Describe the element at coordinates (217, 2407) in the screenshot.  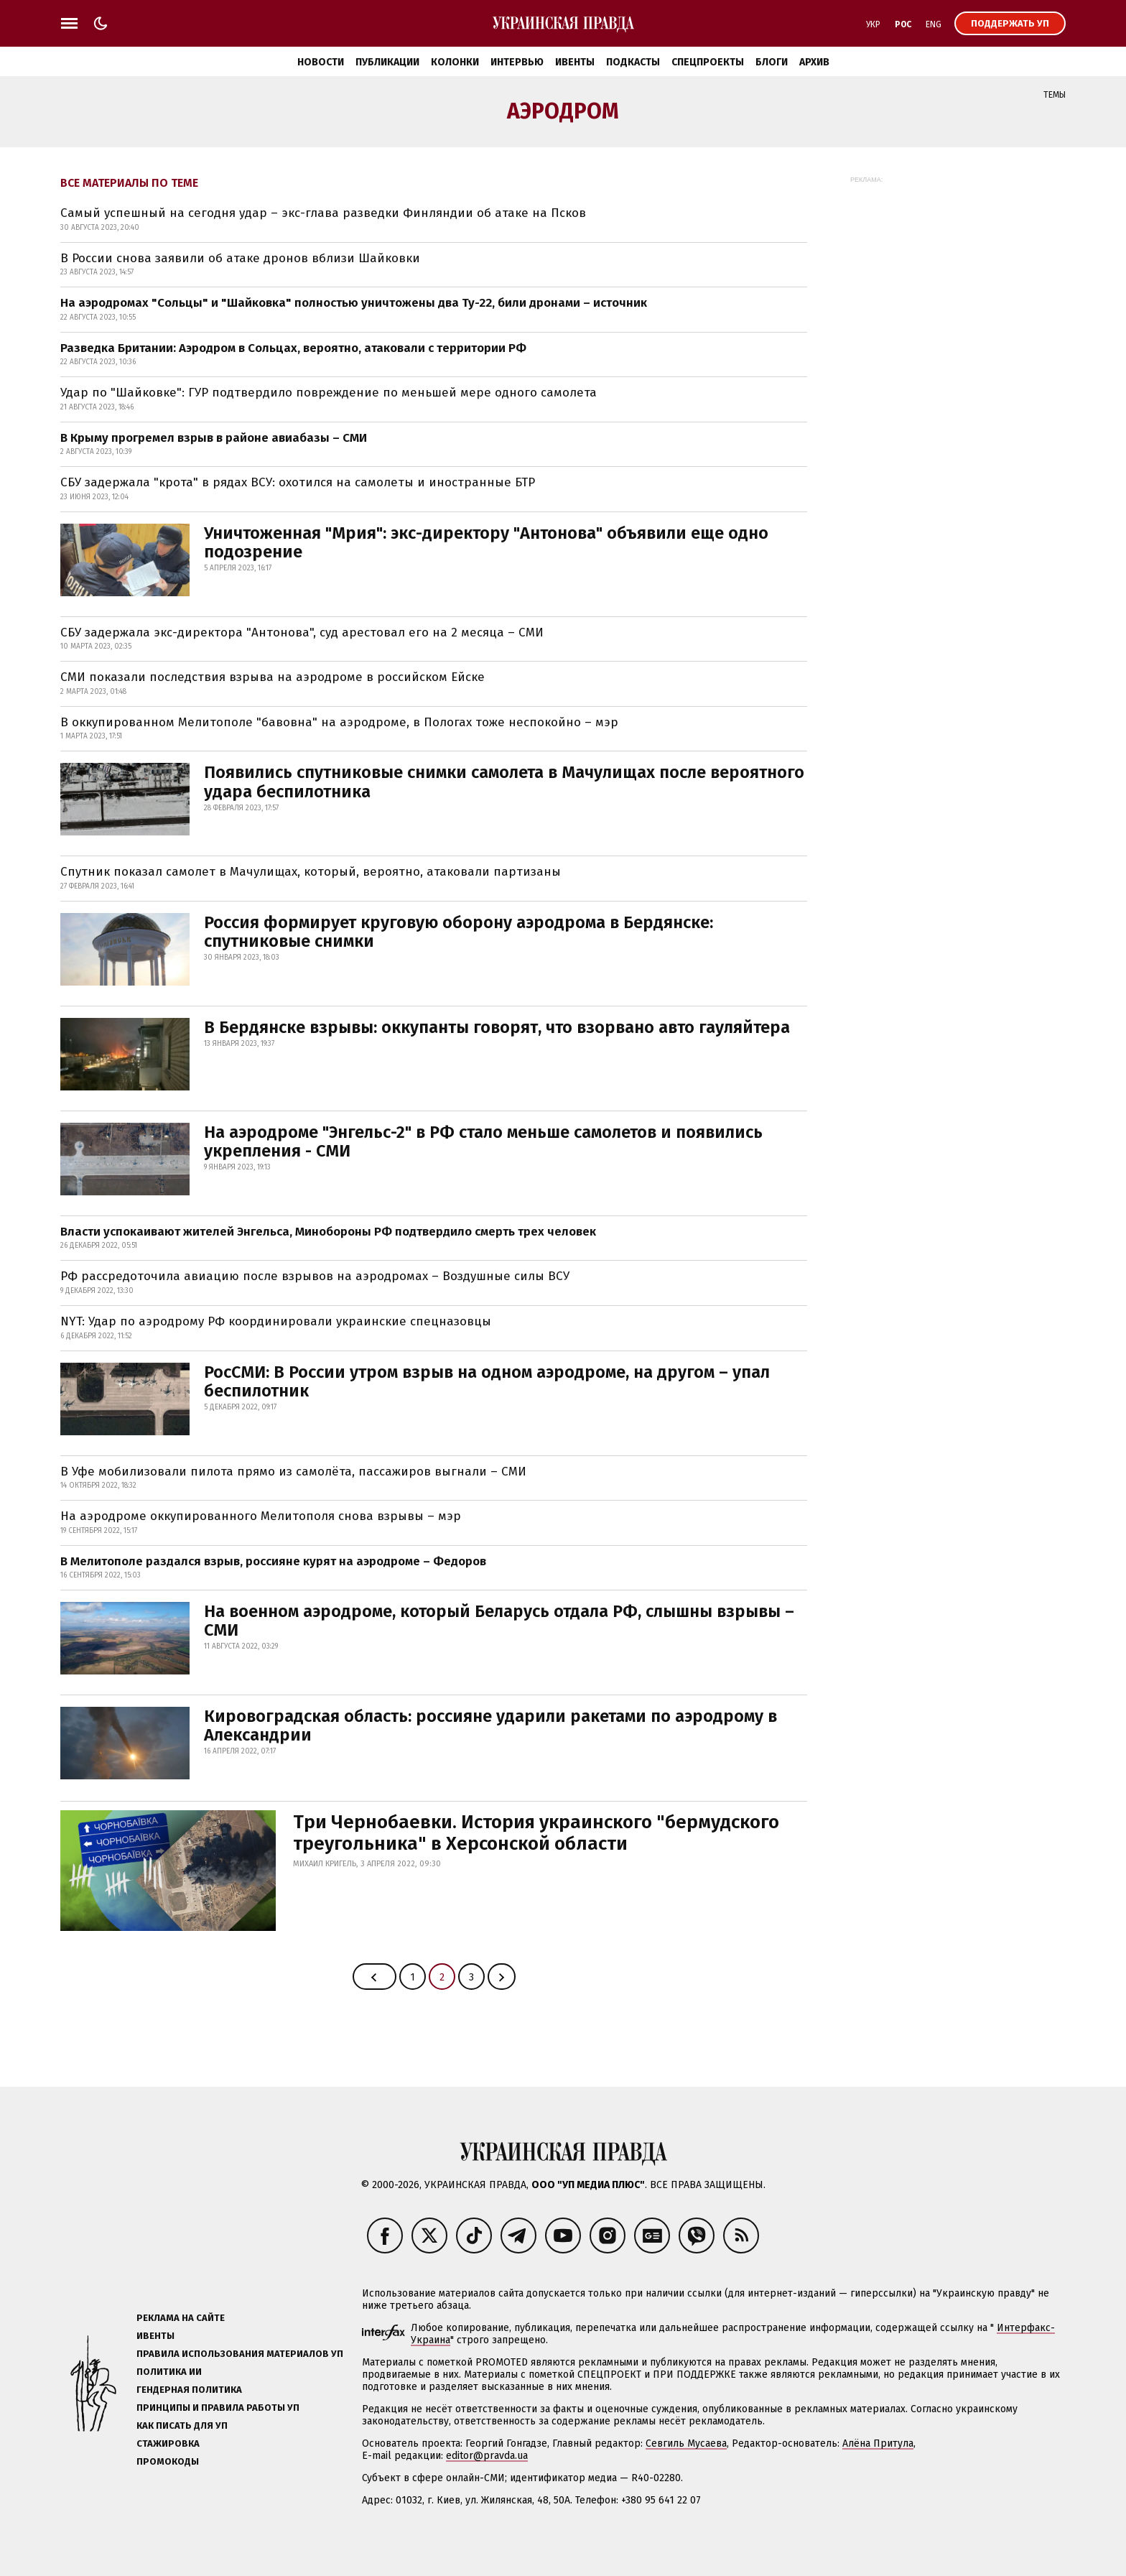
I see `Принципы и правила работы УП` at that location.